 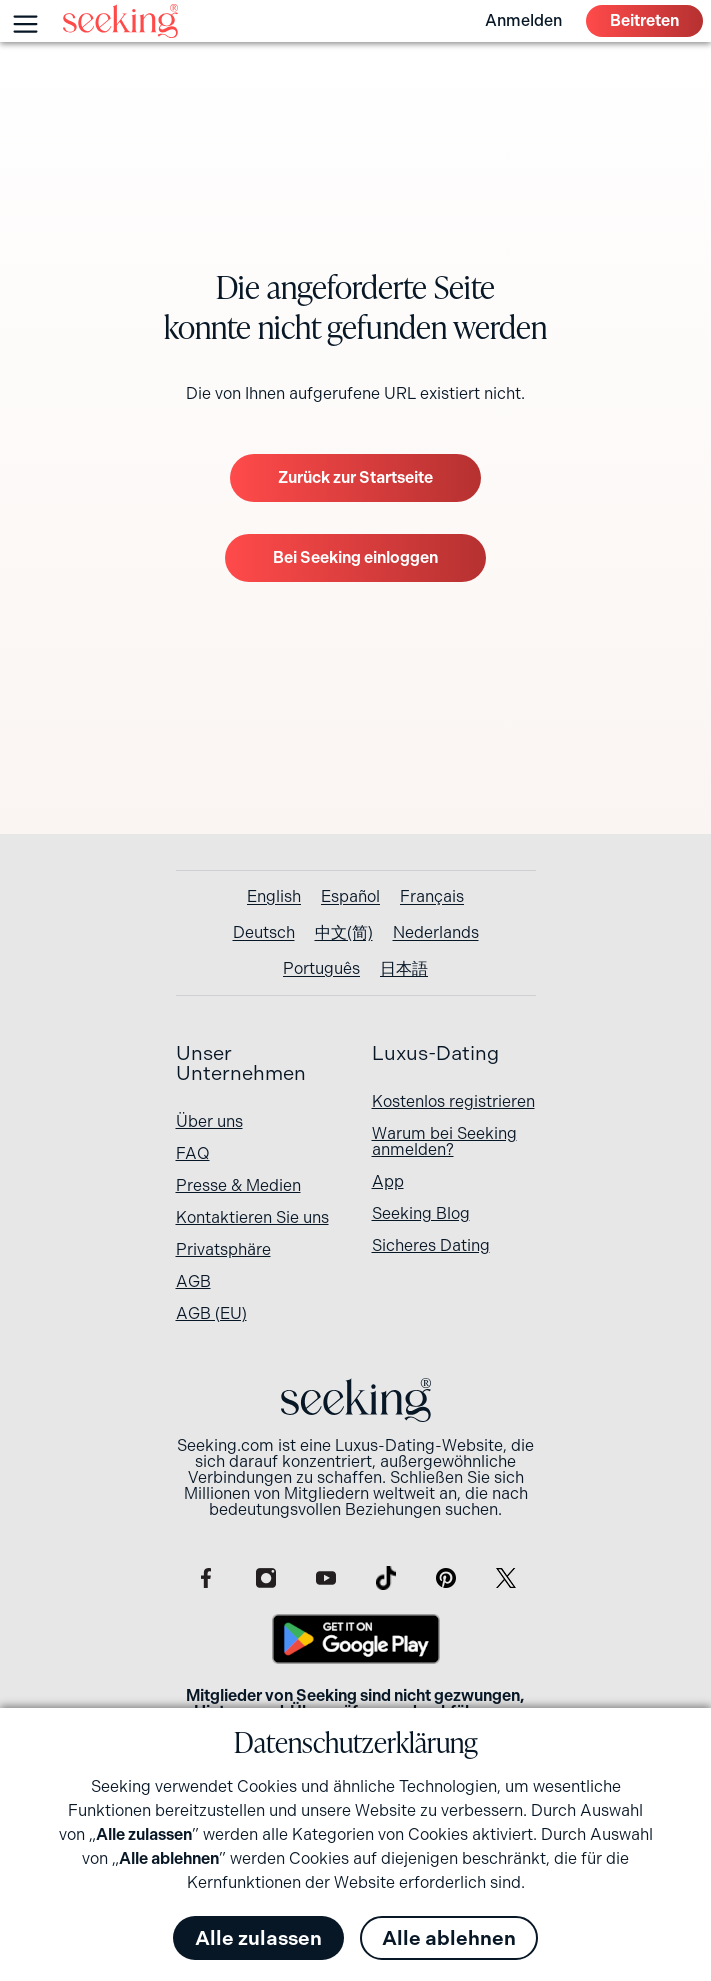 What do you see at coordinates (436, 933) in the screenshot?
I see `[Wechseln zu Nederlands]` at bounding box center [436, 933].